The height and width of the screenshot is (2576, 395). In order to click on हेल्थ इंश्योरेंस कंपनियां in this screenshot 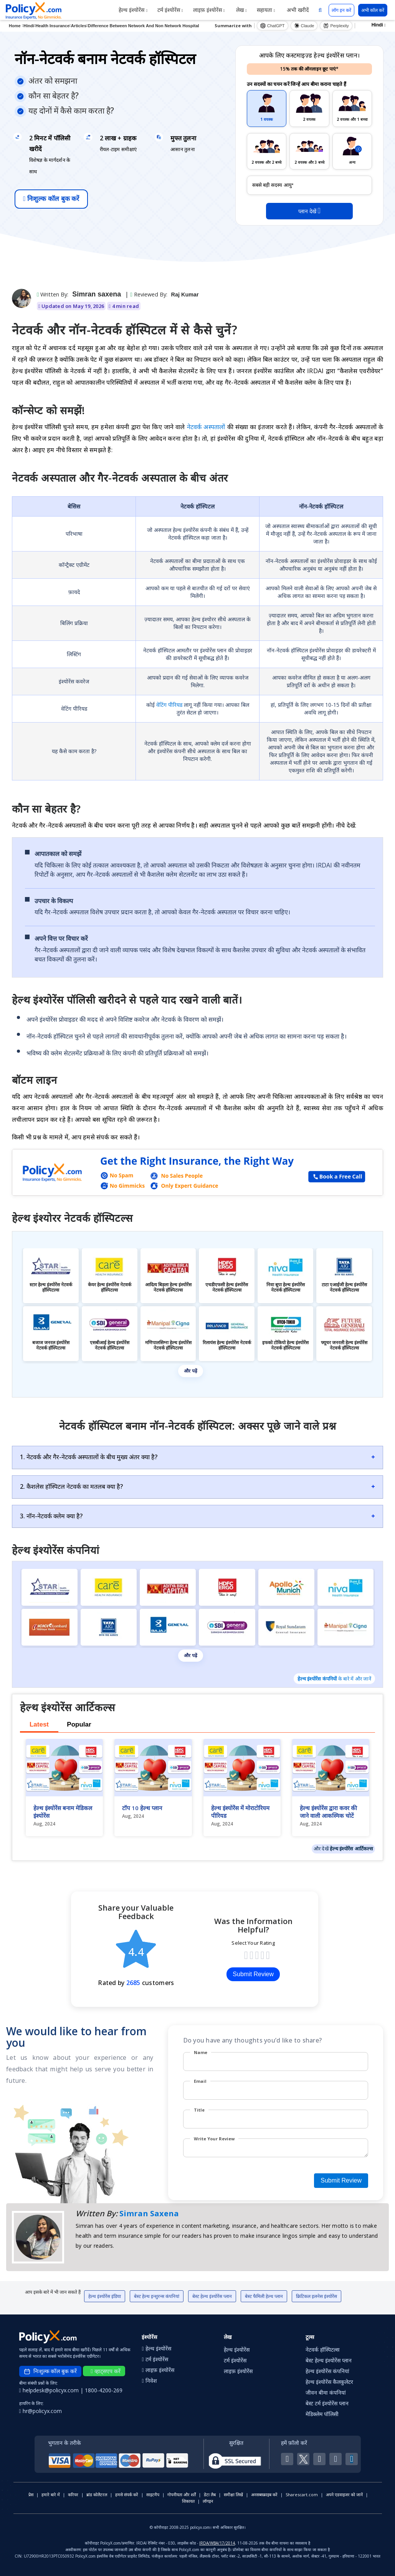, I will do `click(327, 2371)`.